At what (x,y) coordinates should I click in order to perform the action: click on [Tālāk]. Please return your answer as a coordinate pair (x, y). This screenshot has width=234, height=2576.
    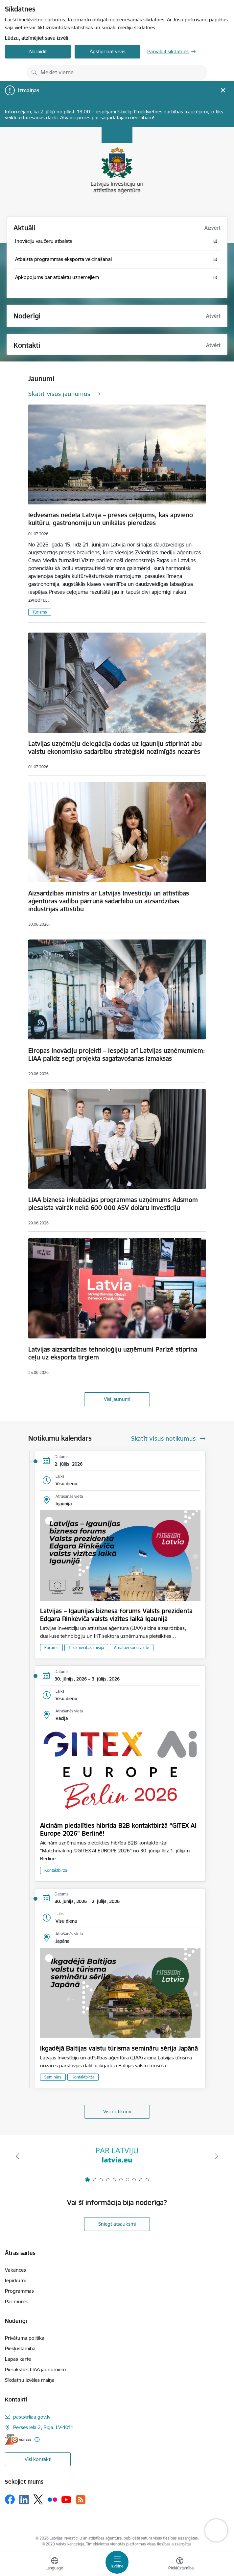
    Looking at the image, I should click on (216, 2156).